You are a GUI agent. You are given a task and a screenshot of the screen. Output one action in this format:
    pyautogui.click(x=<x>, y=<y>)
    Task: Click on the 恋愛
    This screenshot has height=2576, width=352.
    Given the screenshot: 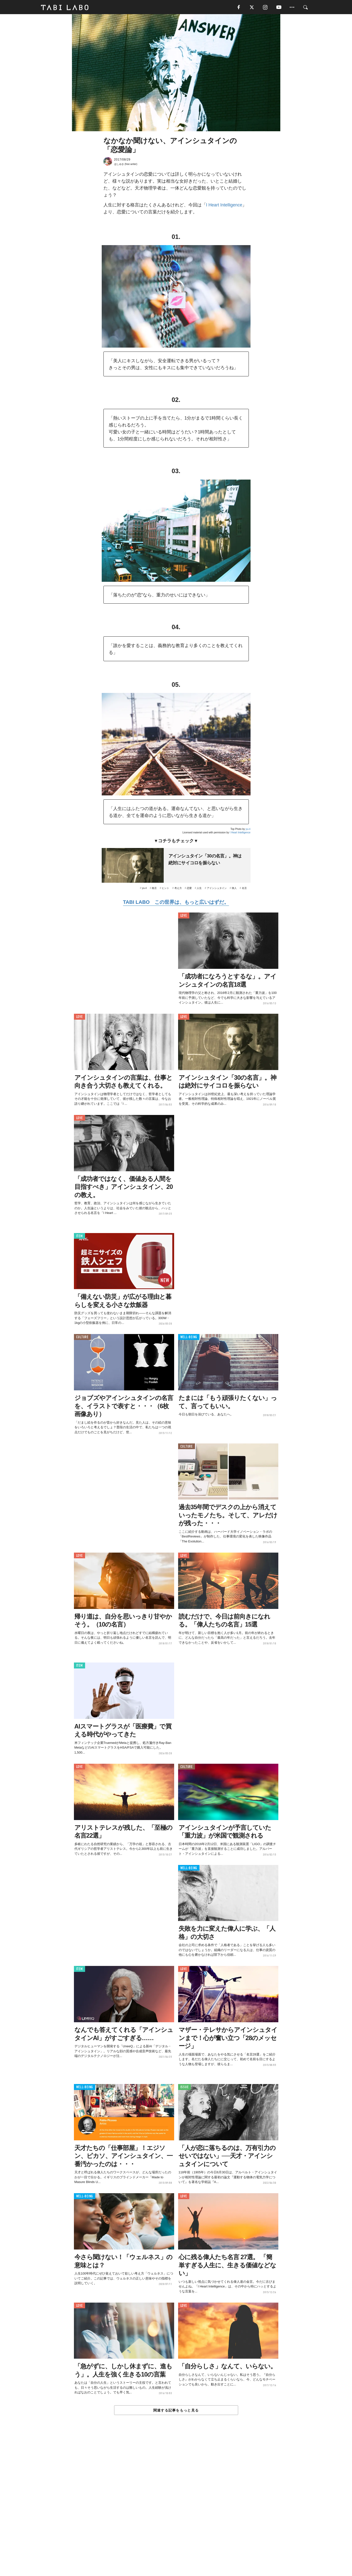 What is the action you would take?
    pyautogui.click(x=189, y=888)
    